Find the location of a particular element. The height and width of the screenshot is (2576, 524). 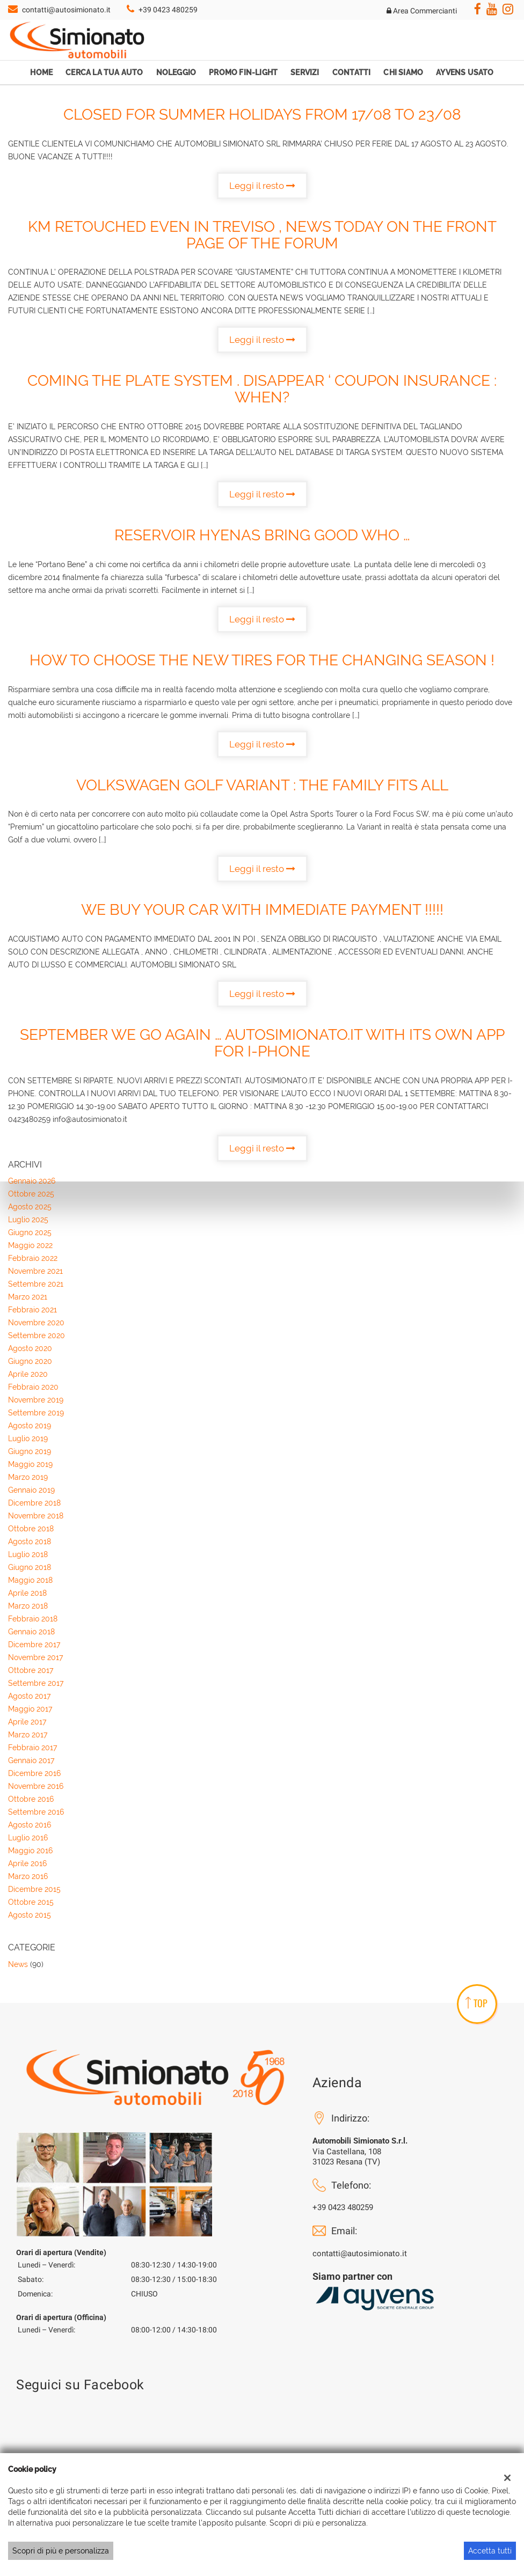

novembre 2021 is located at coordinates (35, 1271).